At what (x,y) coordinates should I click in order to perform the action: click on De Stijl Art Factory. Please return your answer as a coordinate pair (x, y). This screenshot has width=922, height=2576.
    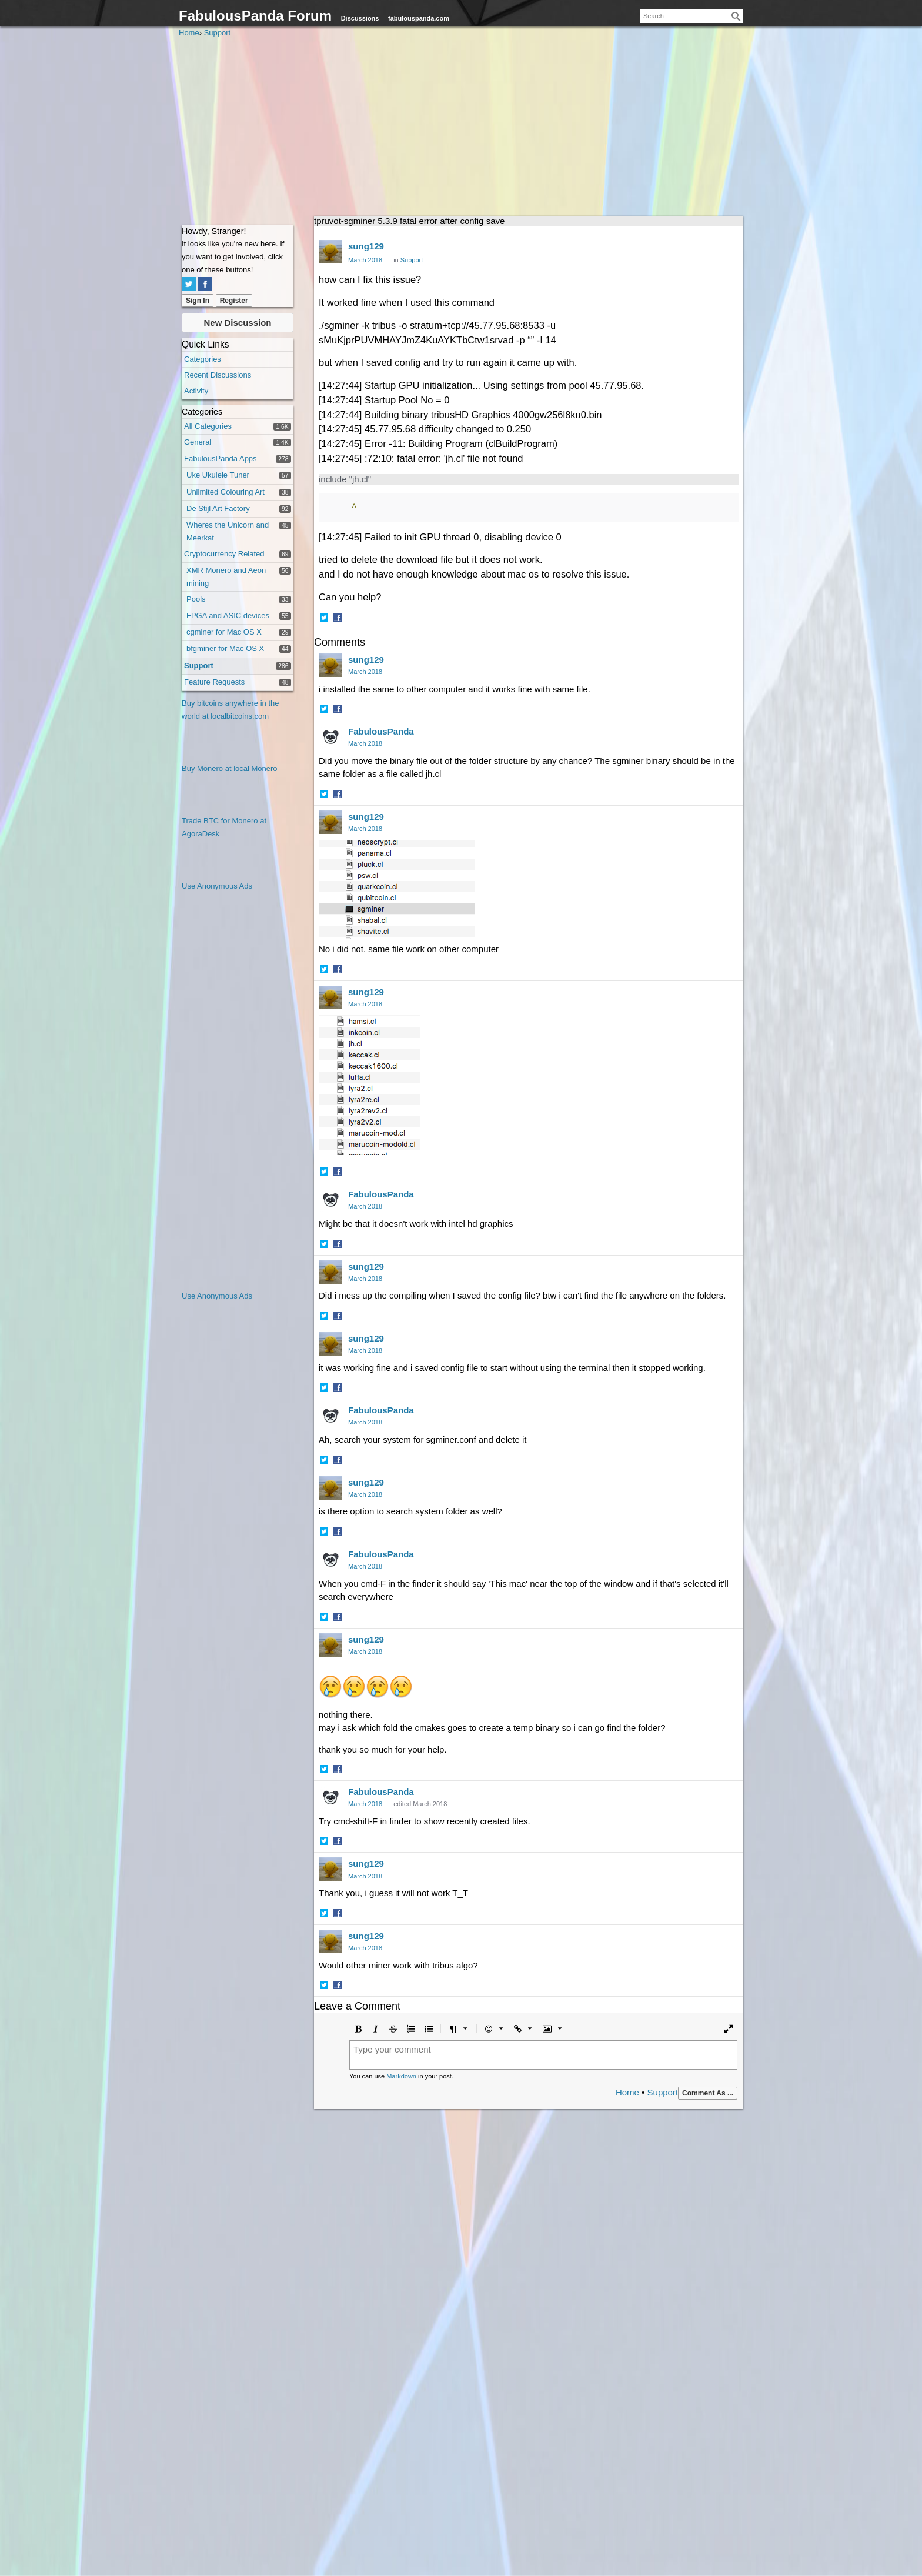
    Looking at the image, I should click on (218, 508).